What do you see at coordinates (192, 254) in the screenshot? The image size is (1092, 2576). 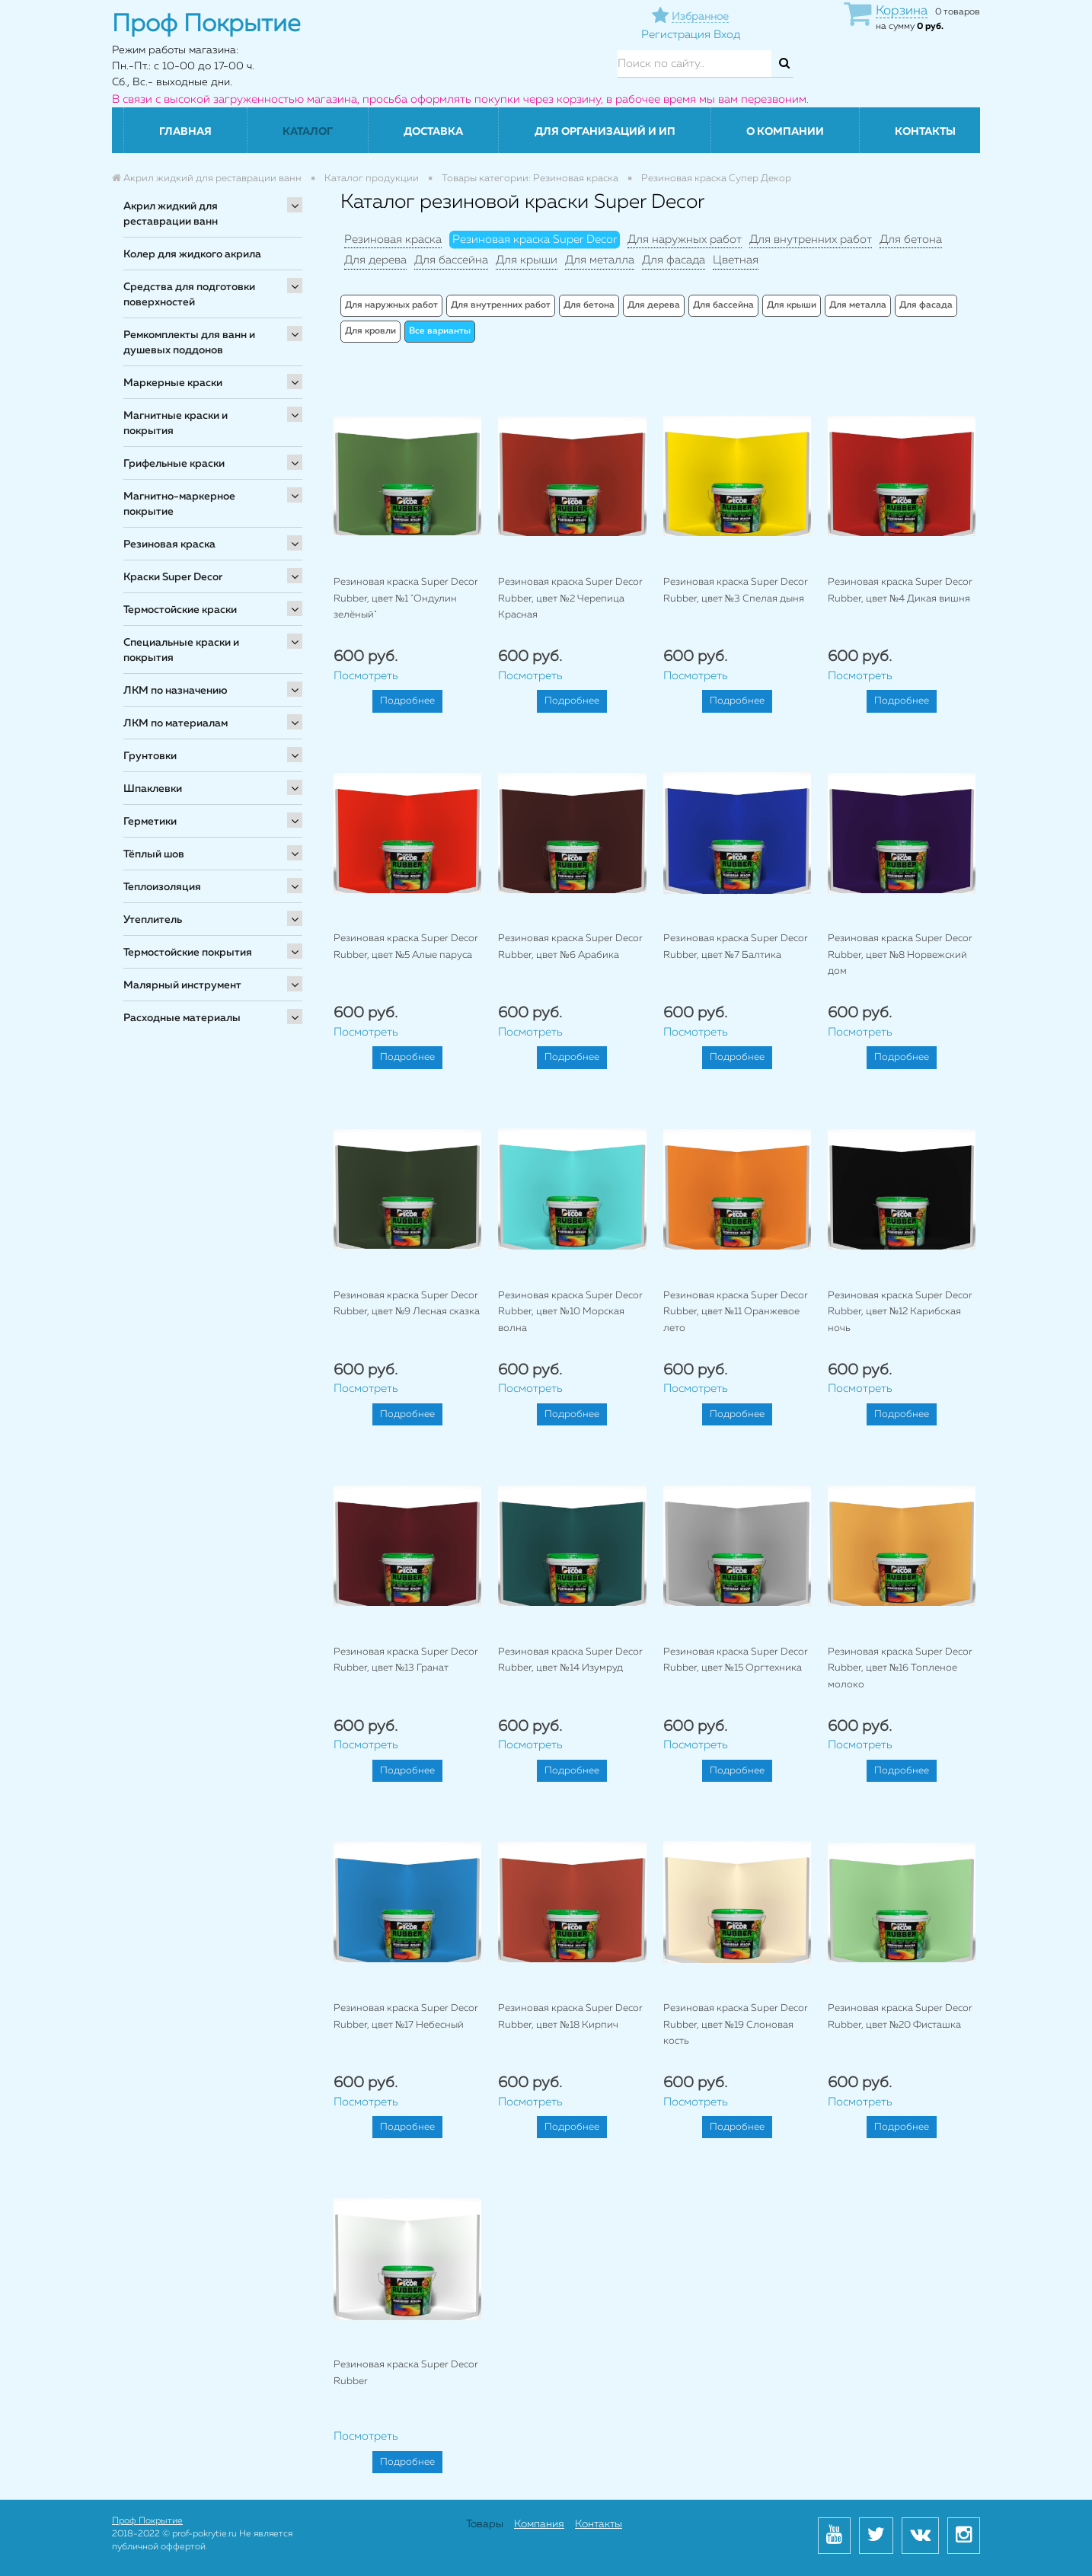 I see `Колер для жидкого акрила` at bounding box center [192, 254].